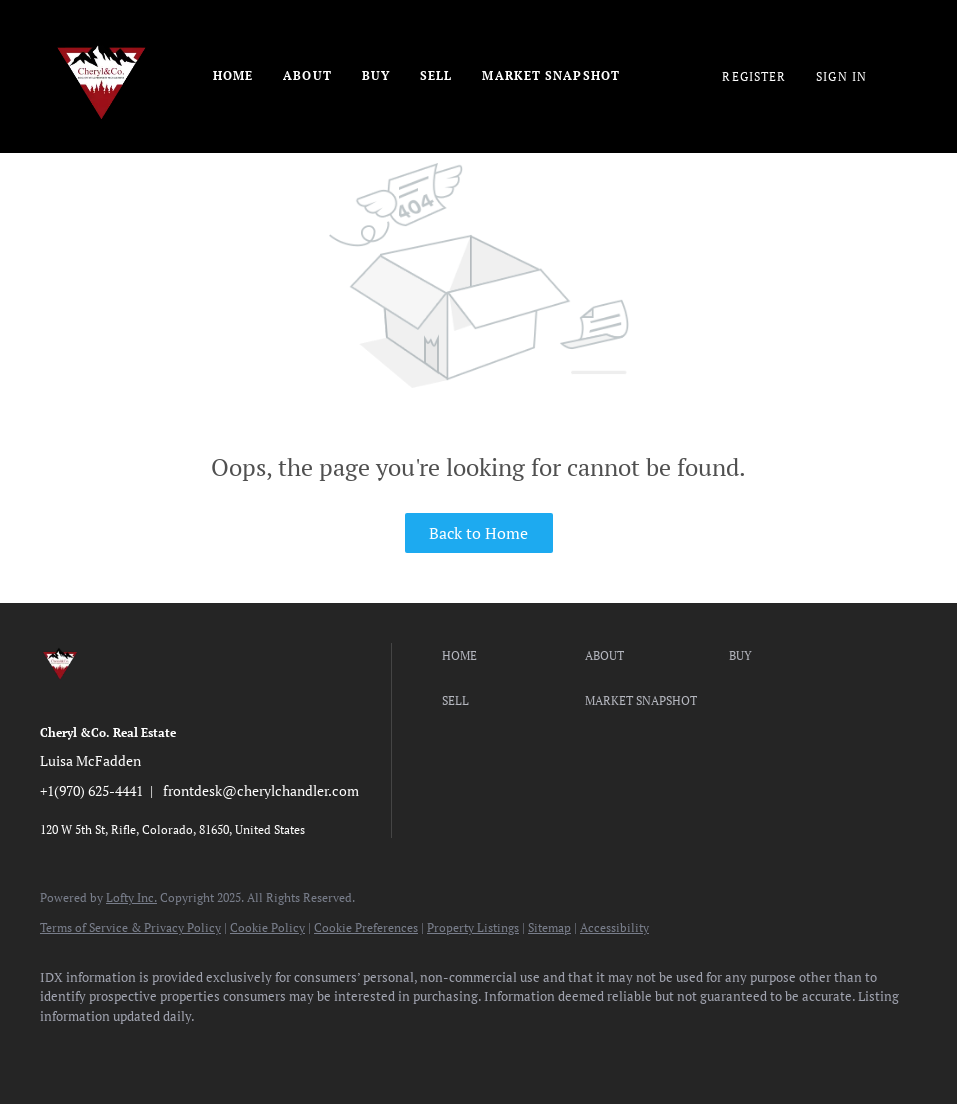 The image size is (957, 1104). I want to click on [instagram], so click(238, 1050).